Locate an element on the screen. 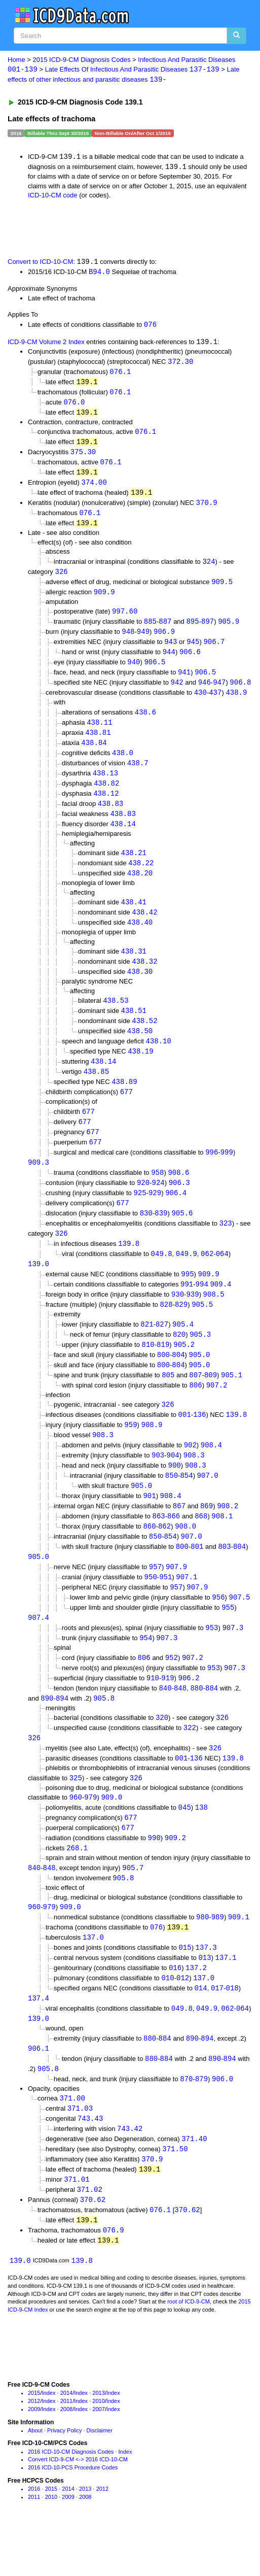  908.1 is located at coordinates (222, 1546).